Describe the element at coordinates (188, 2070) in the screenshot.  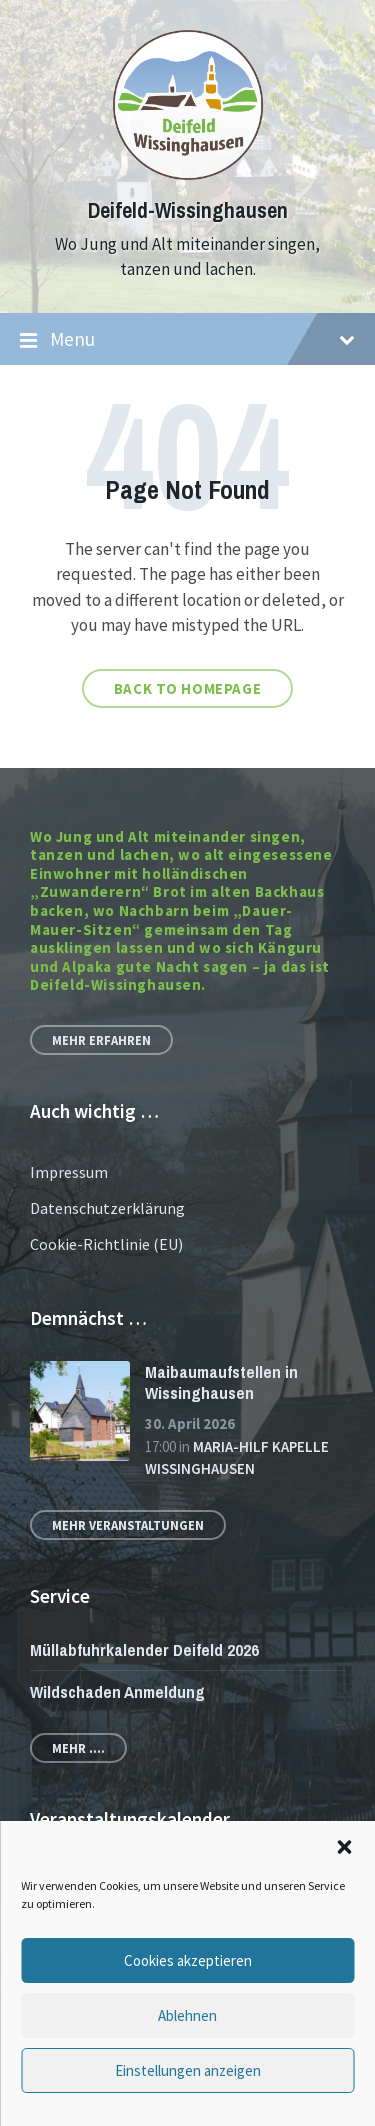
I see `Einstellungen anzeigen` at that location.